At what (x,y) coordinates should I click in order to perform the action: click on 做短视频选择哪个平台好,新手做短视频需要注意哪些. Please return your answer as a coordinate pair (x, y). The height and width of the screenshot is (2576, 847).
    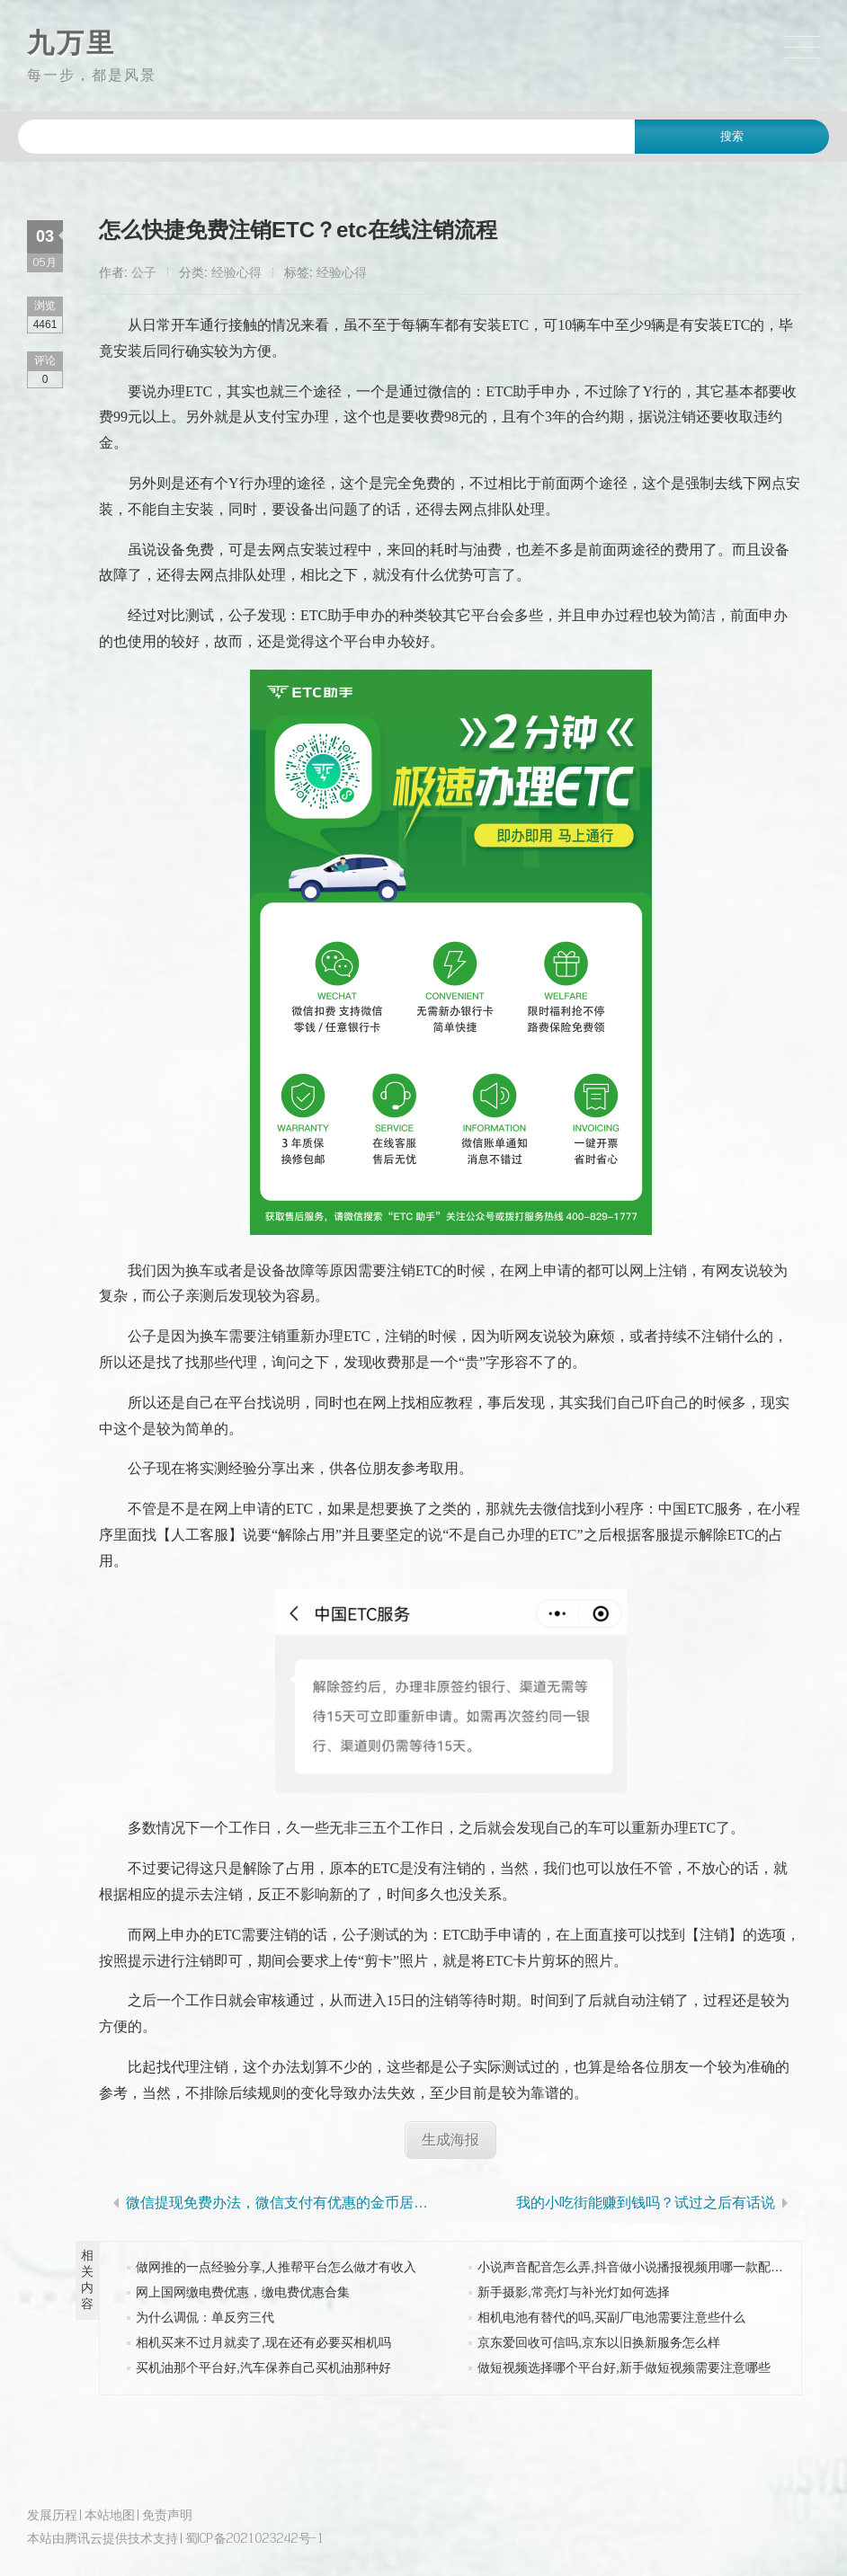
    Looking at the image, I should click on (624, 2367).